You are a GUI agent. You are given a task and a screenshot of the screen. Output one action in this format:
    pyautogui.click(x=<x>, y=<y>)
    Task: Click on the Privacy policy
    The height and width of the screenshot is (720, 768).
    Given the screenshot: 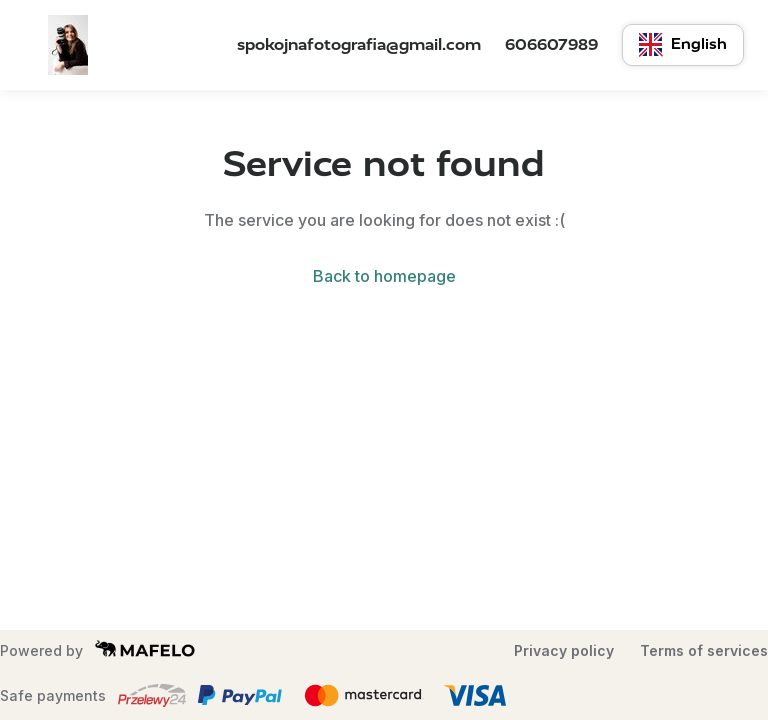 What is the action you would take?
    pyautogui.click(x=564, y=650)
    